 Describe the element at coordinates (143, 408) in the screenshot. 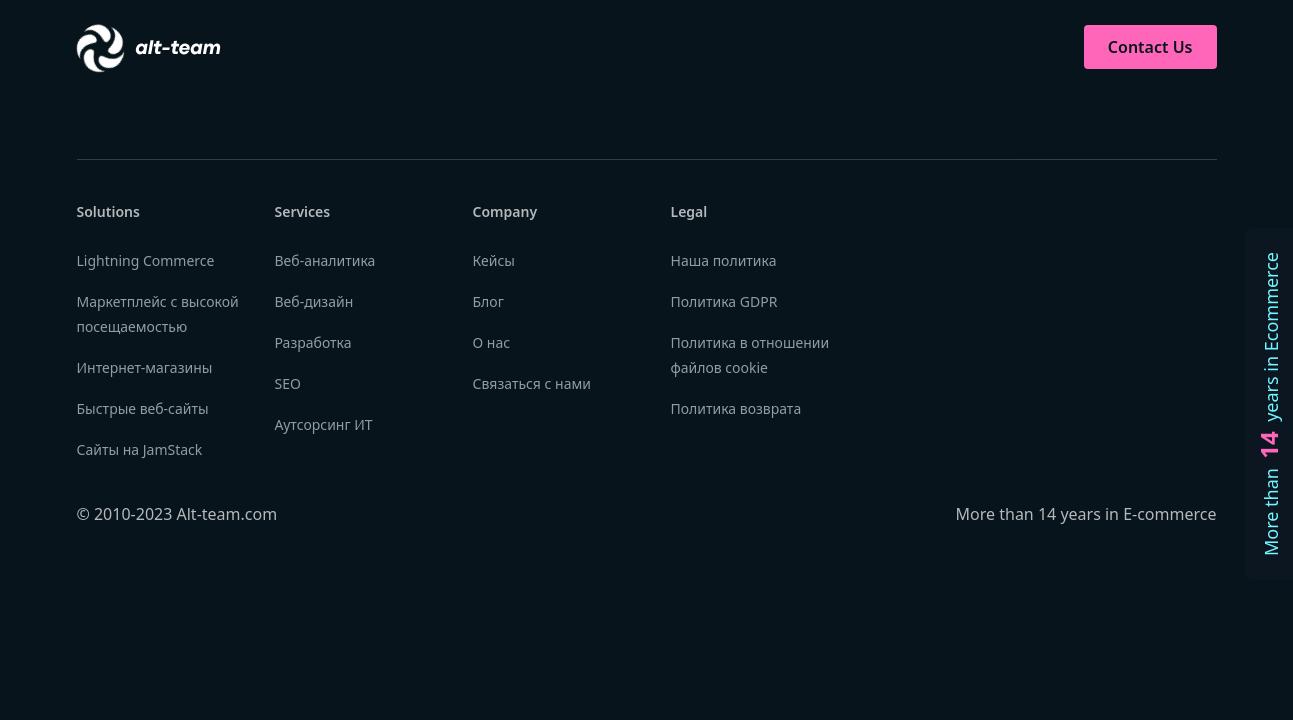

I see `Быстрые веб-сайты` at that location.